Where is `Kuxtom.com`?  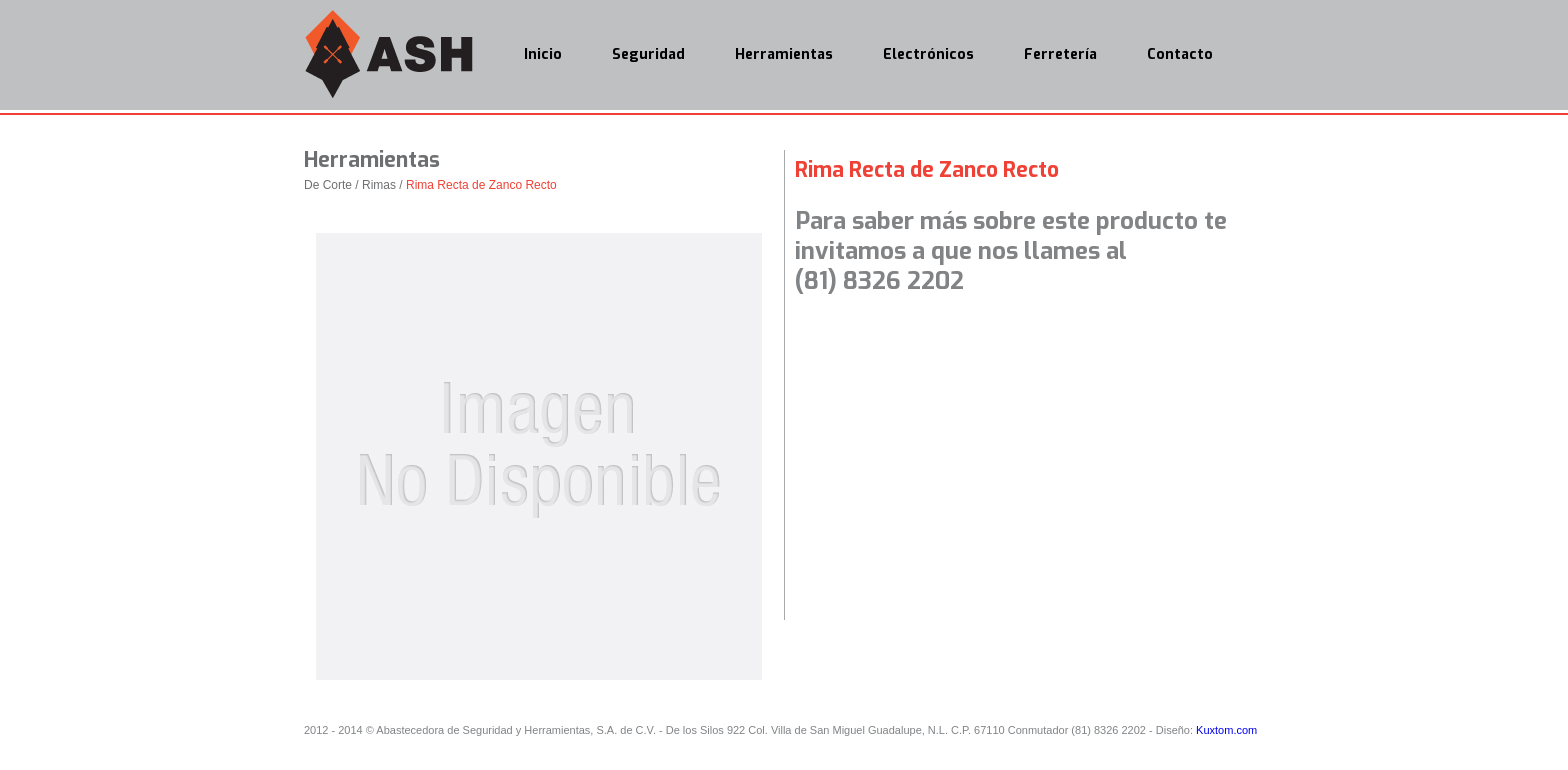
Kuxtom.com is located at coordinates (1226, 730).